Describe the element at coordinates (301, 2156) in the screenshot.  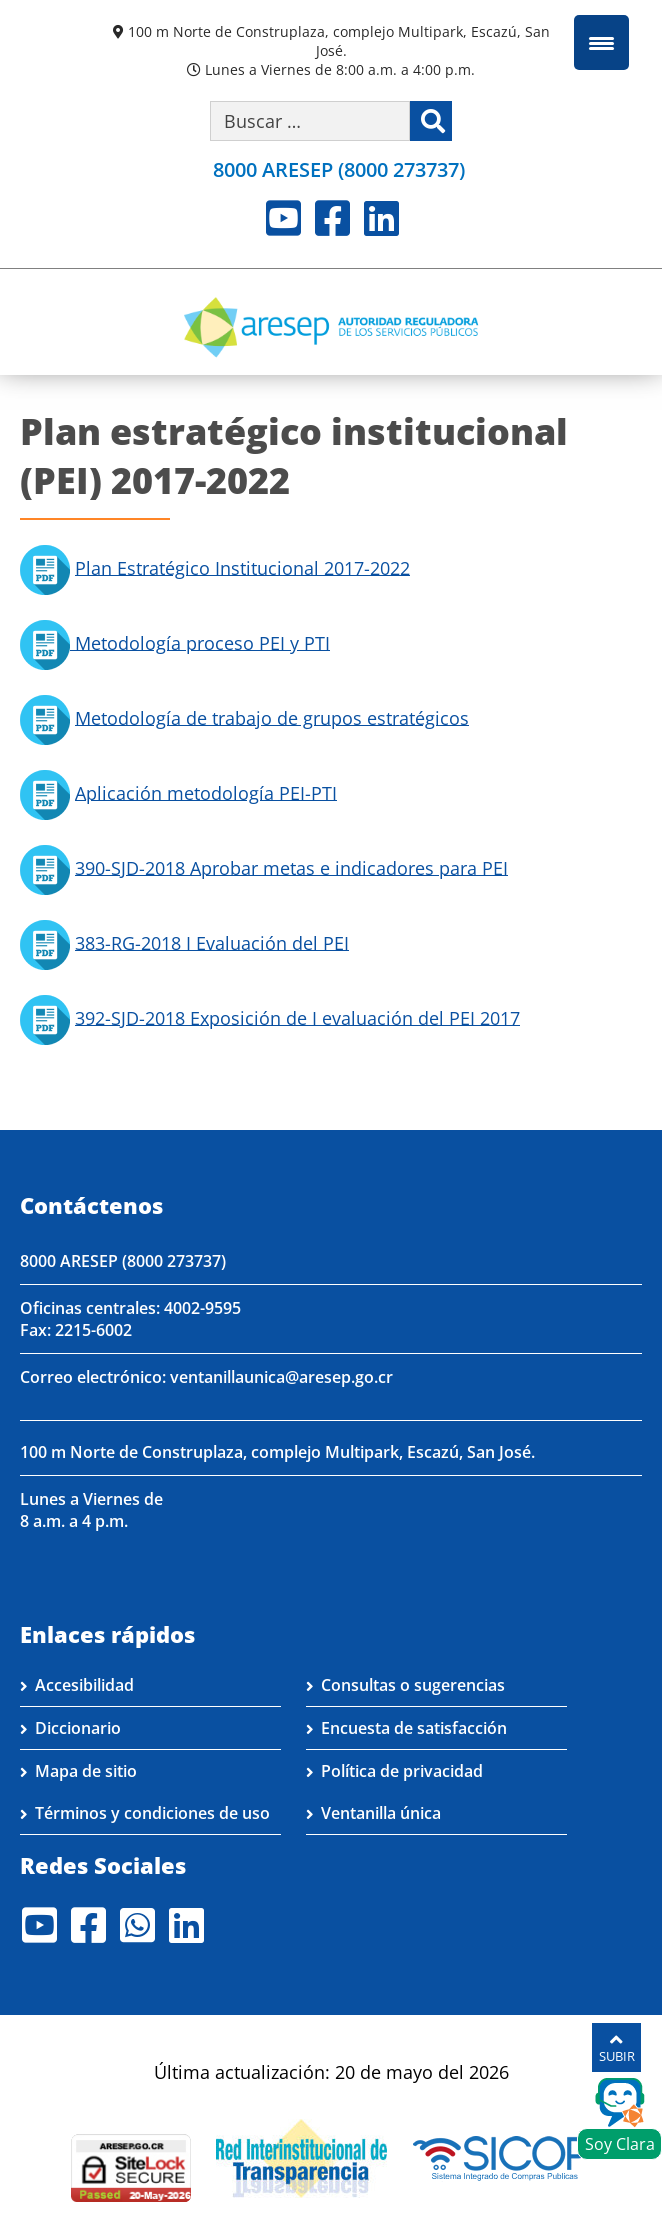
I see `[Visita nuestro página de la Red Interinstitucional de Transparencia]` at that location.